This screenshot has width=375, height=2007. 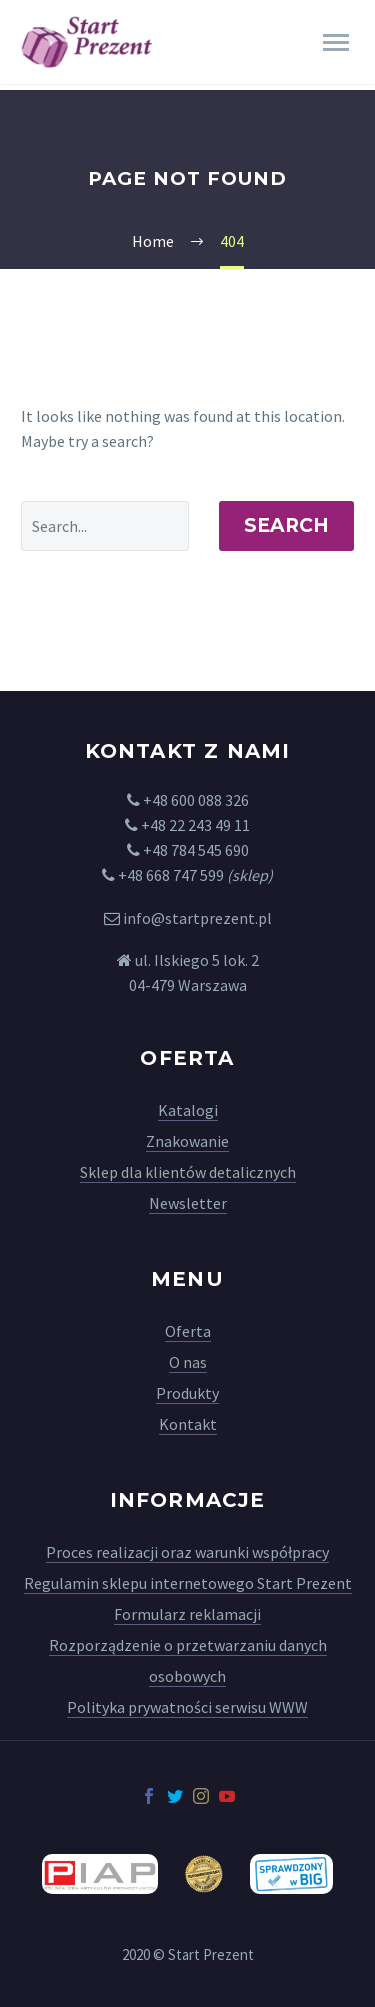 I want to click on Katalogi, so click(x=188, y=1110).